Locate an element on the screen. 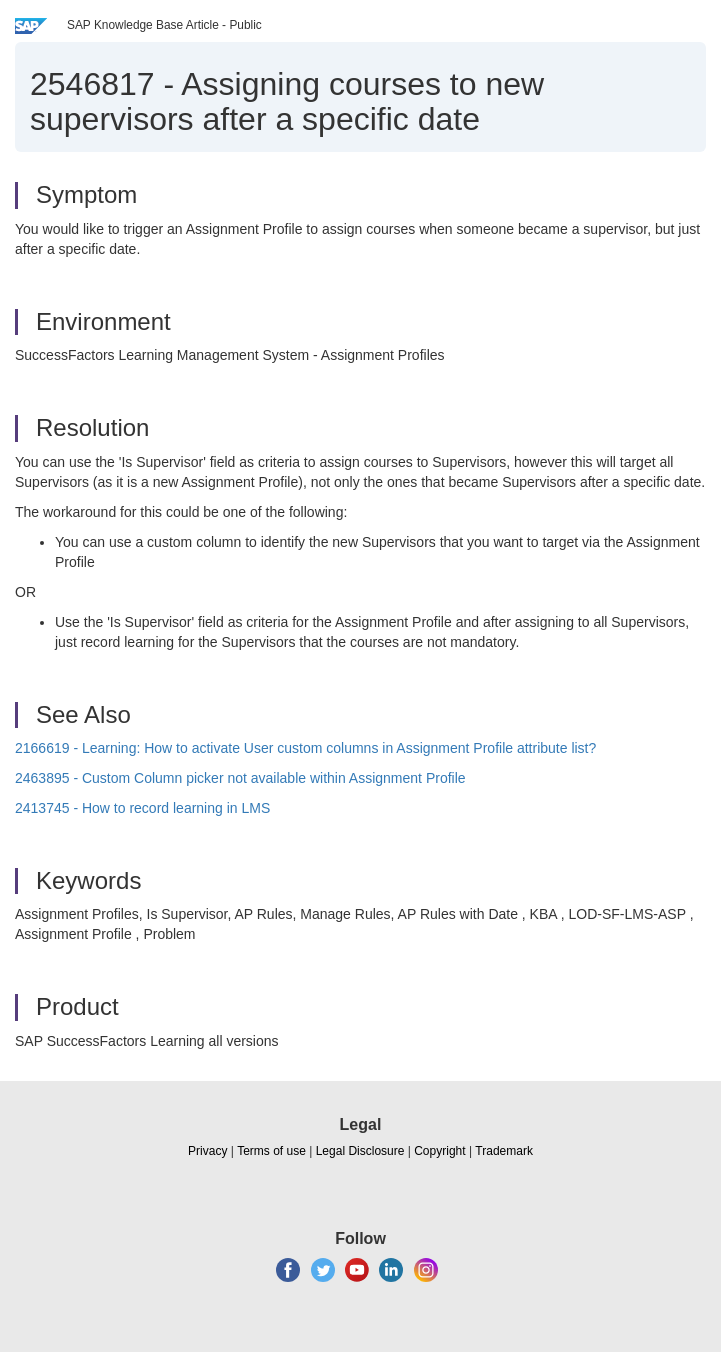 The width and height of the screenshot is (721, 1352). Terms of use is located at coordinates (271, 1151).